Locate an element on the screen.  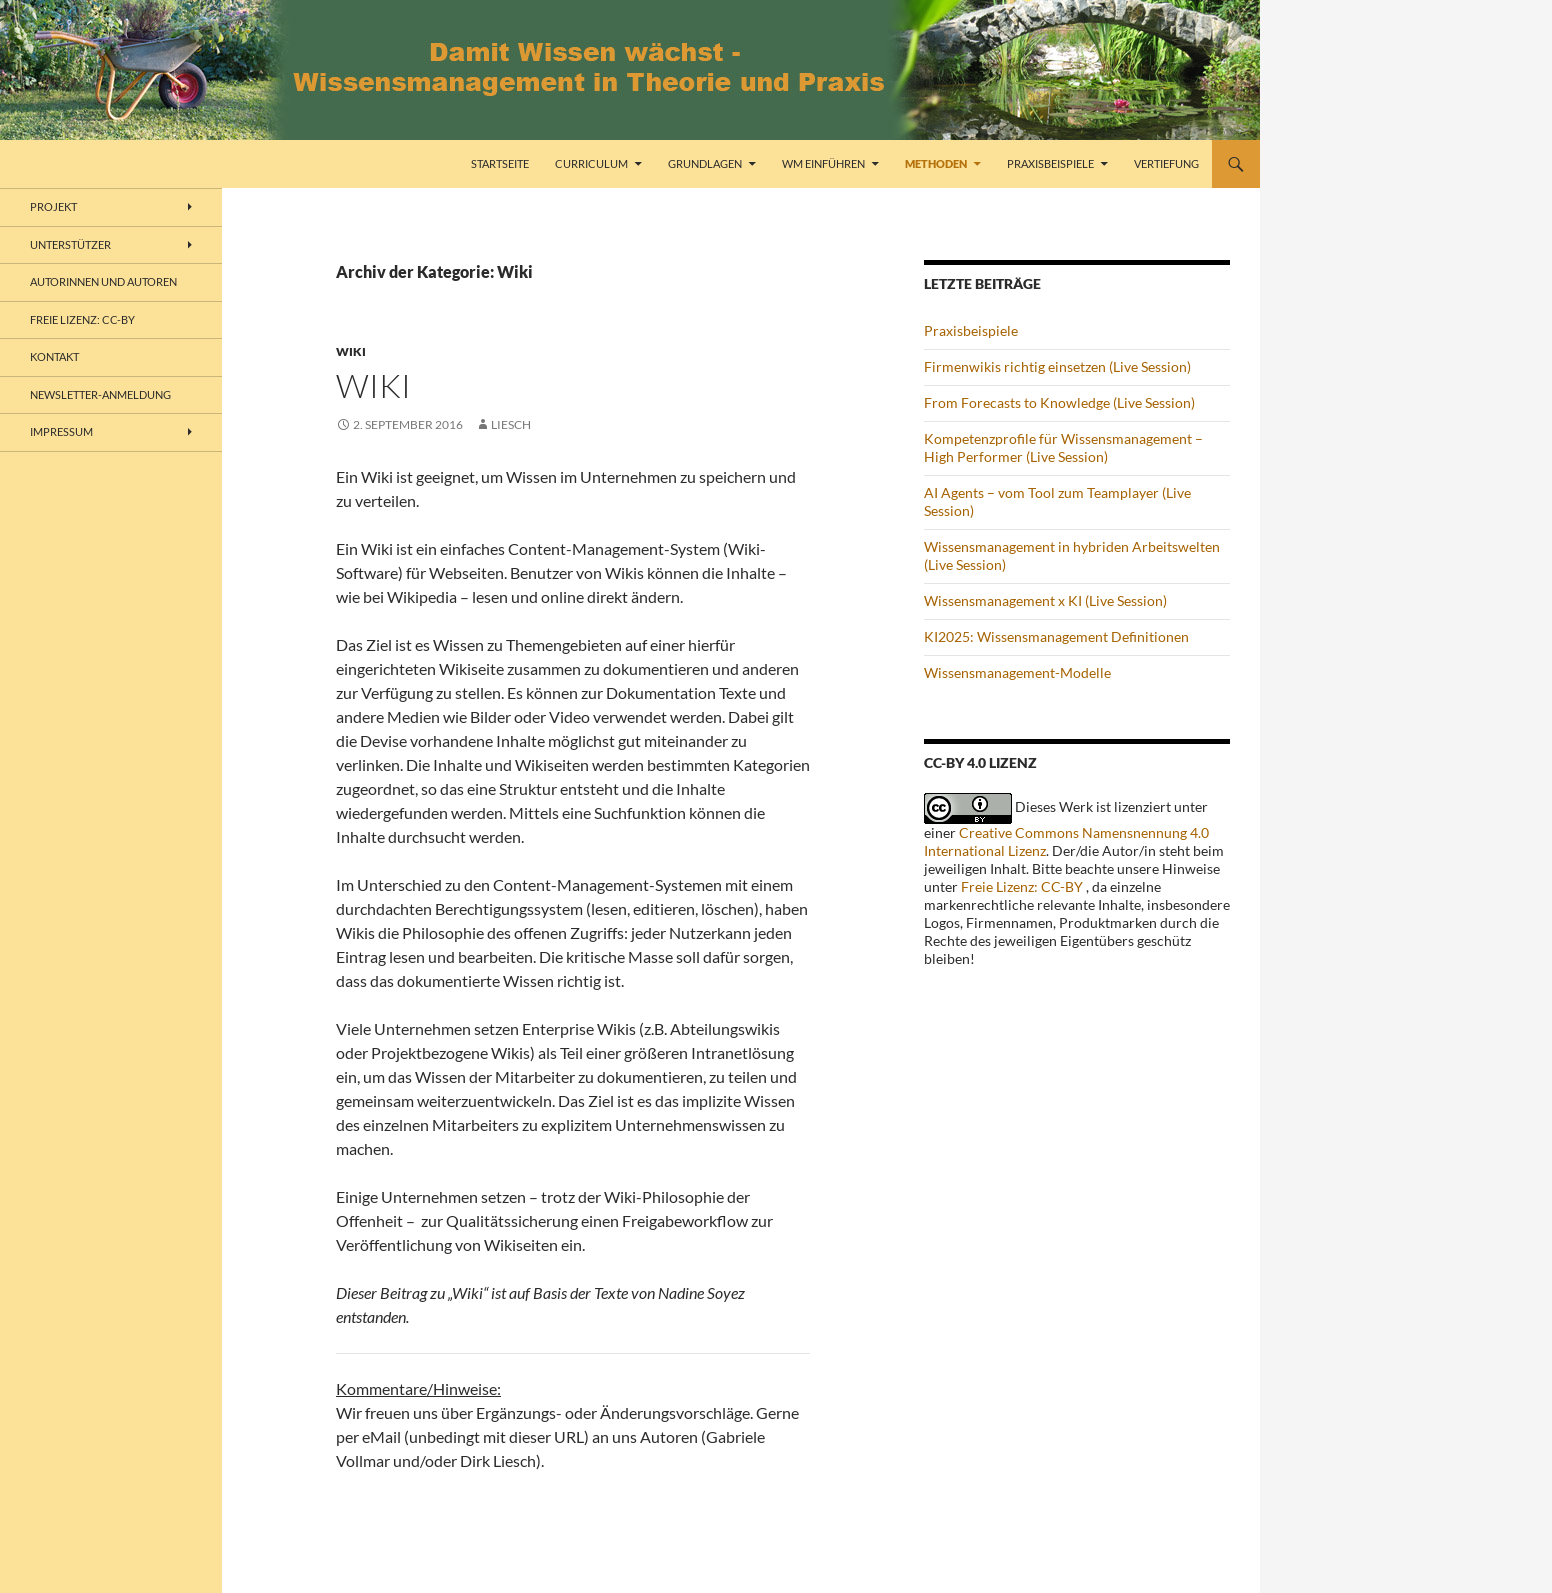
Firmenwikis richtig einsetzen (Live Session) is located at coordinates (1057, 366).